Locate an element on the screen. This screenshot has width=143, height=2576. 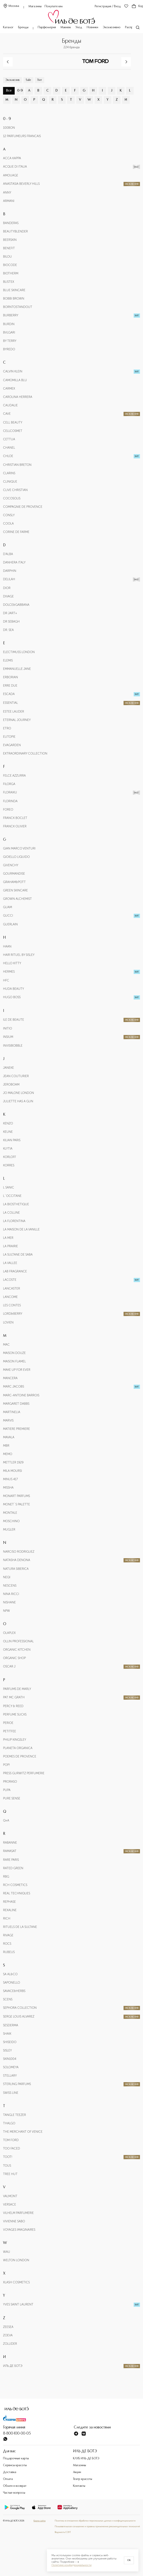
Оплата is located at coordinates (8, 2479).